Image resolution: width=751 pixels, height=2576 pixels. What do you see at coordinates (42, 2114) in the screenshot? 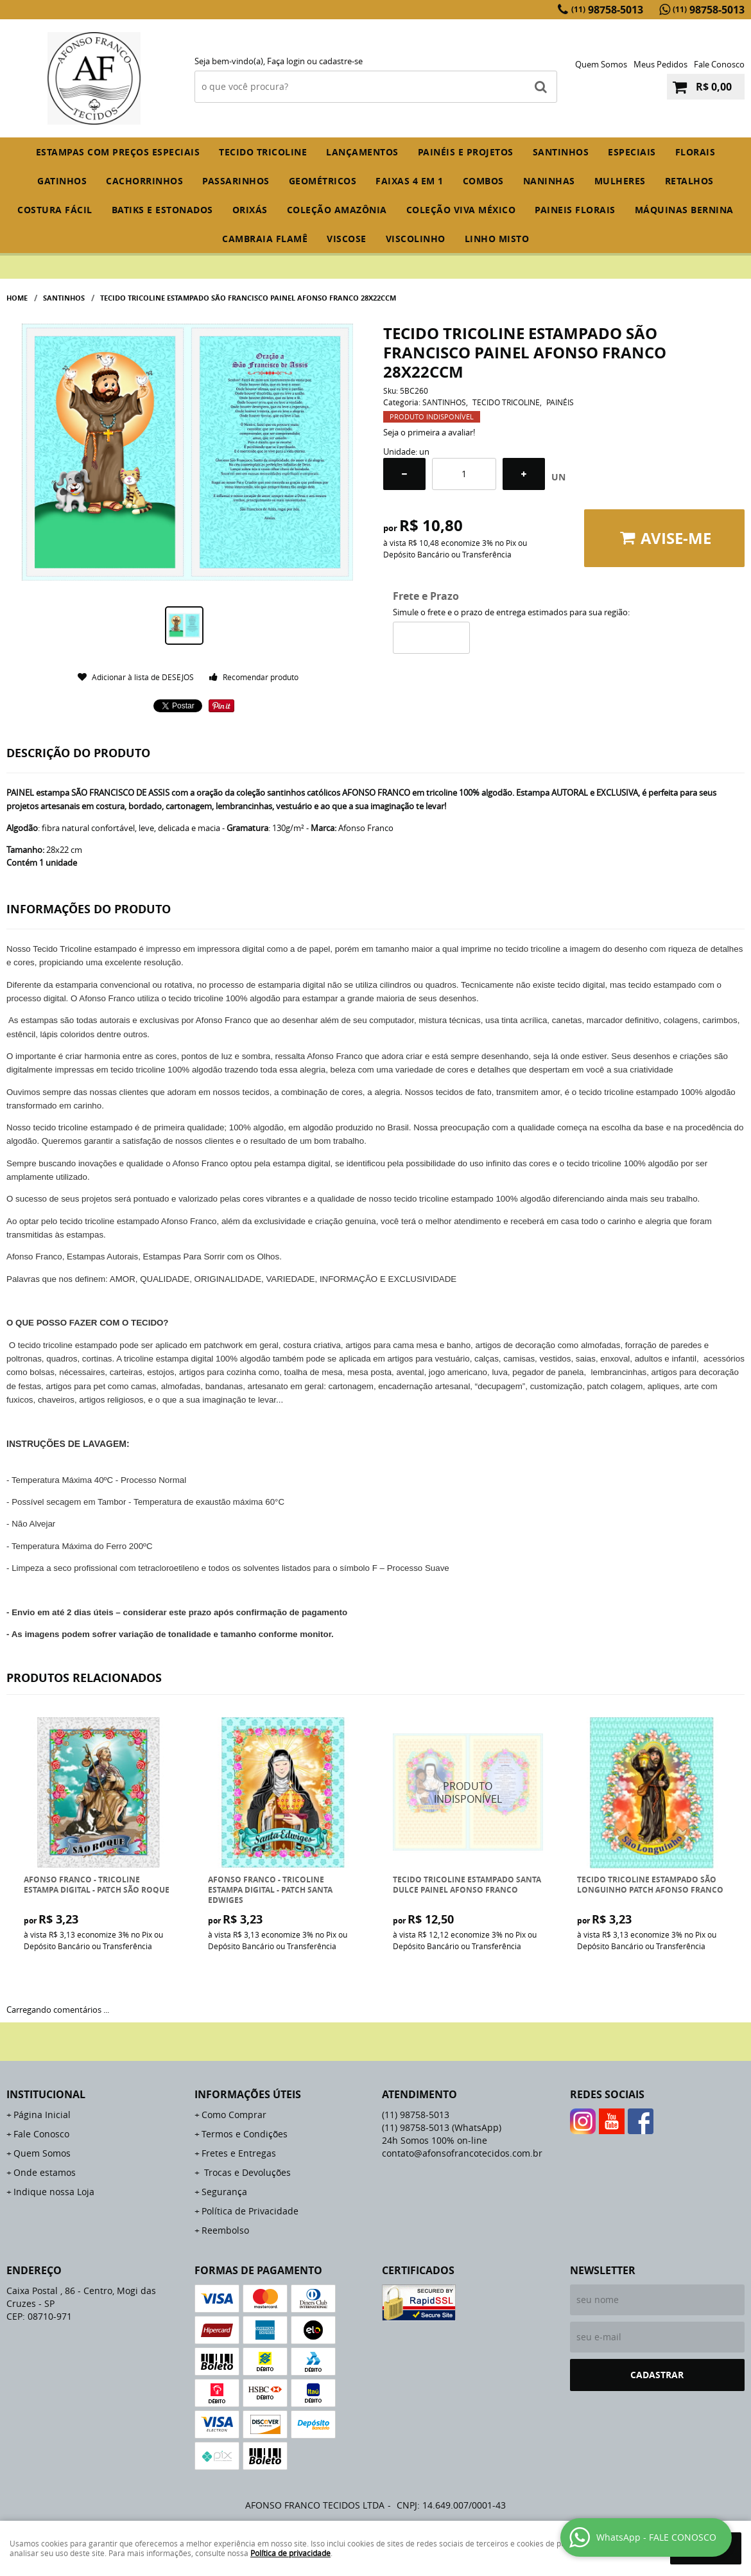
I see `Página Inicial` at bounding box center [42, 2114].